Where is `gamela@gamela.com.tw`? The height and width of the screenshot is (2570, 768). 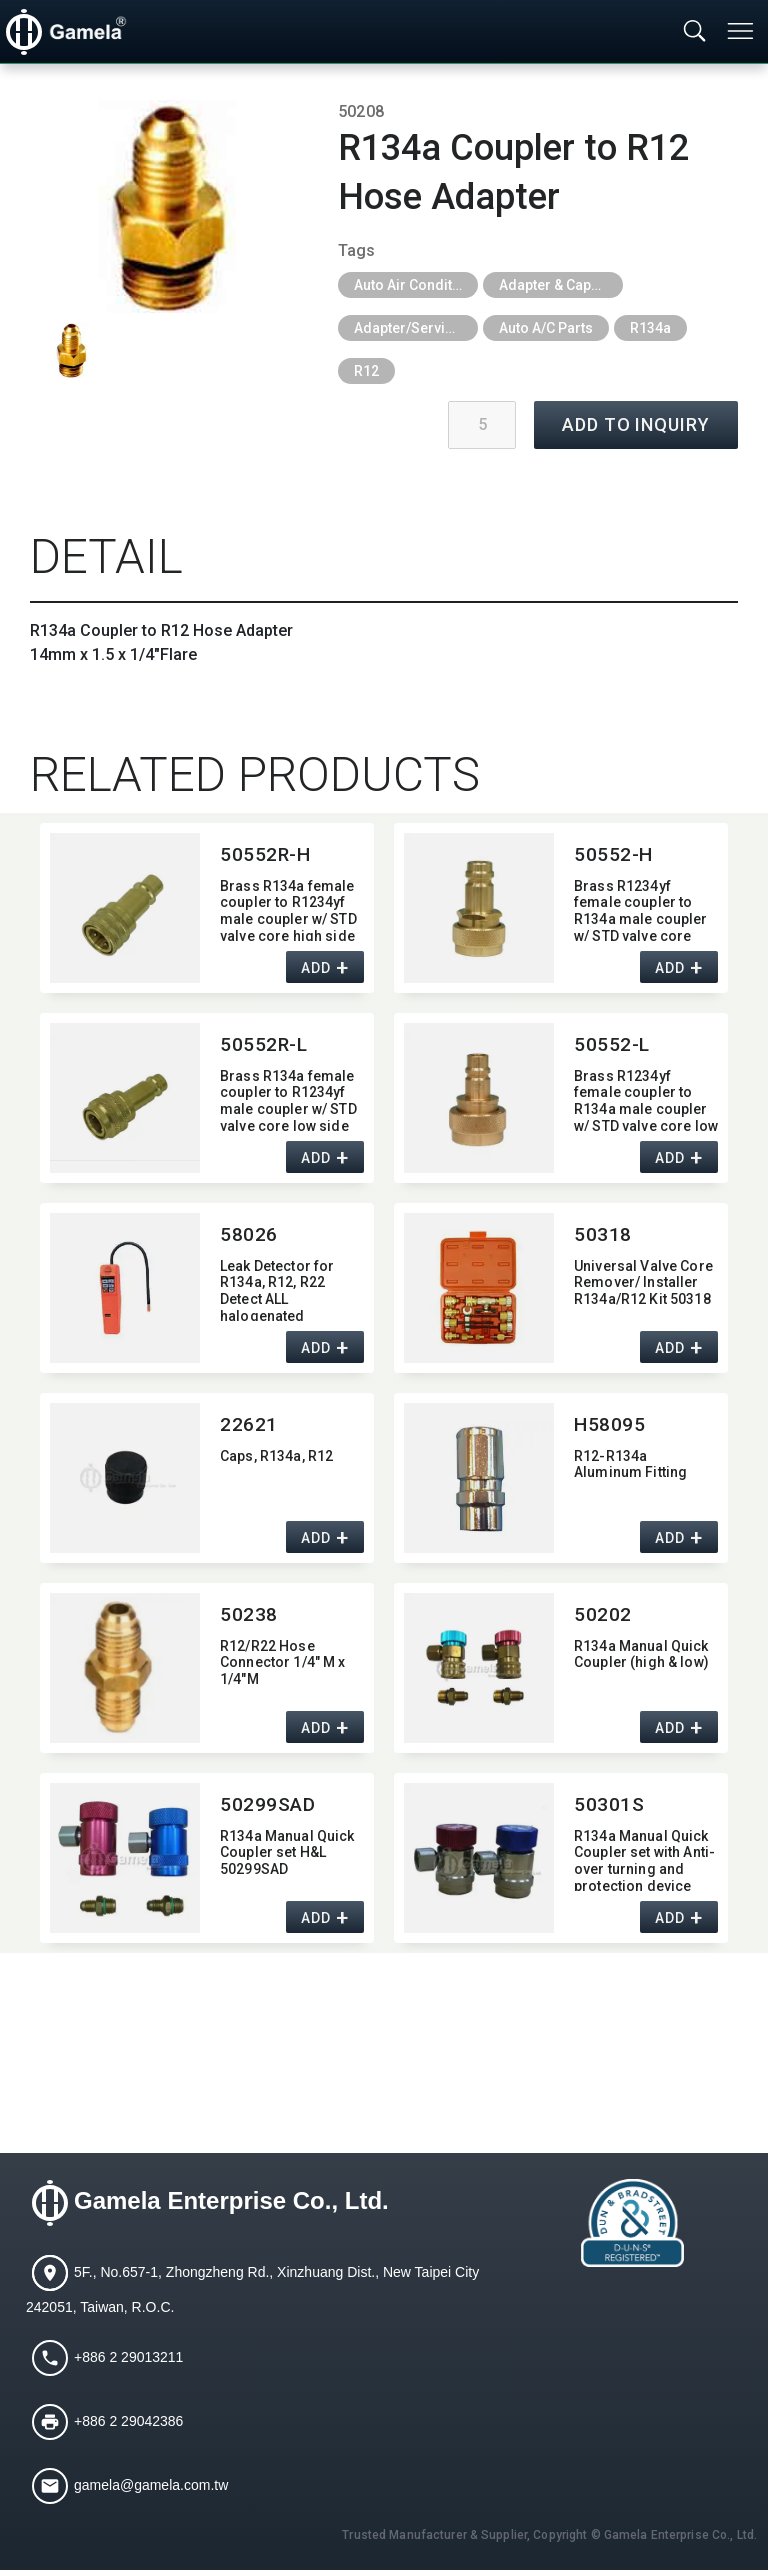
gamela@gamela.com.tw is located at coordinates (151, 2485).